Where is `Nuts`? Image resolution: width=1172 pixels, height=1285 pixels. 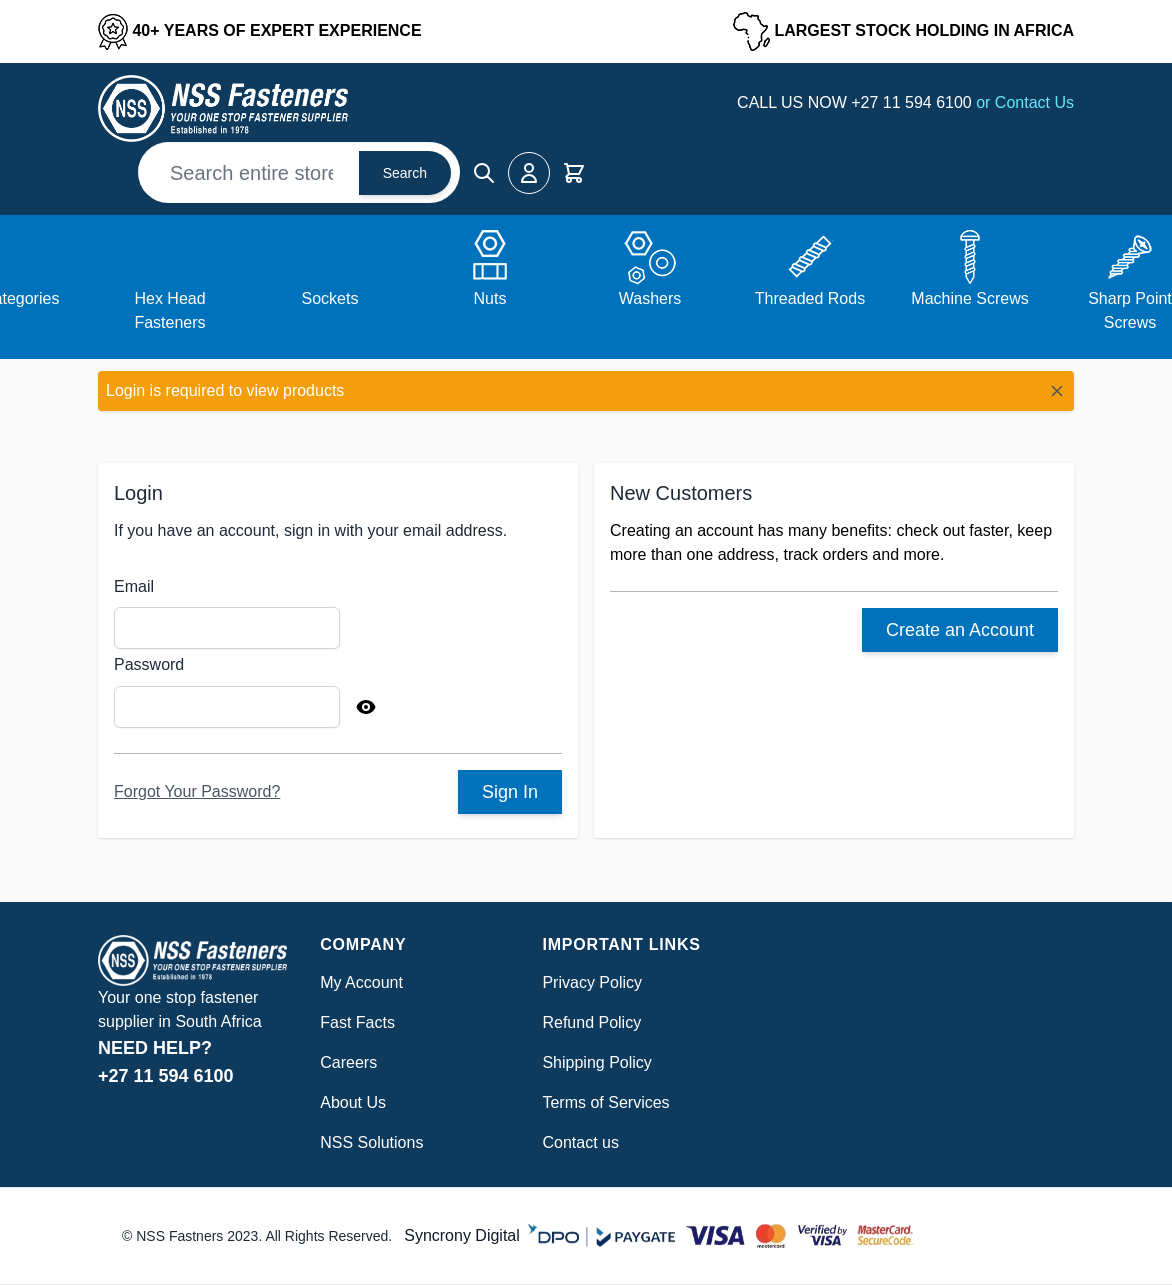
Nuts is located at coordinates (490, 298).